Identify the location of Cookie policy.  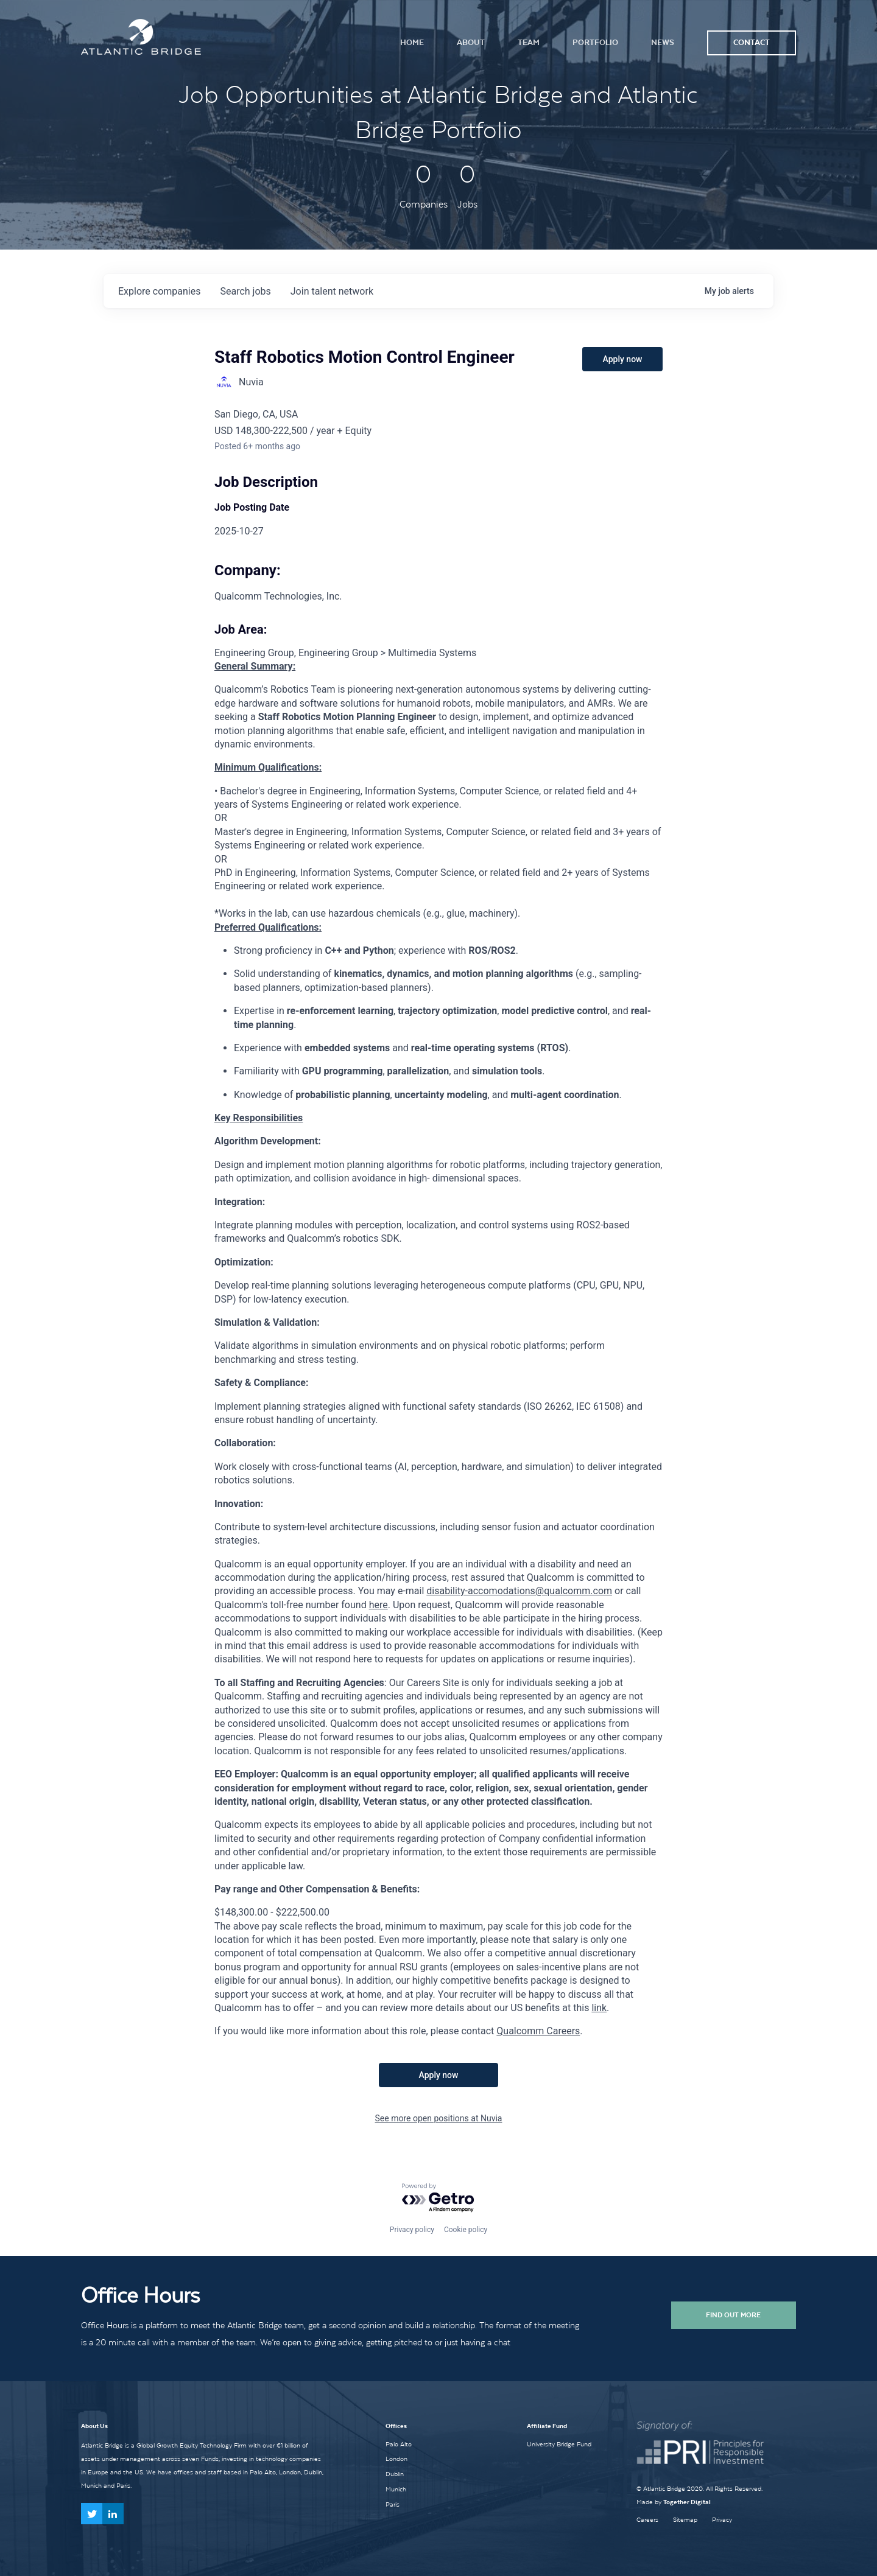
(465, 2229).